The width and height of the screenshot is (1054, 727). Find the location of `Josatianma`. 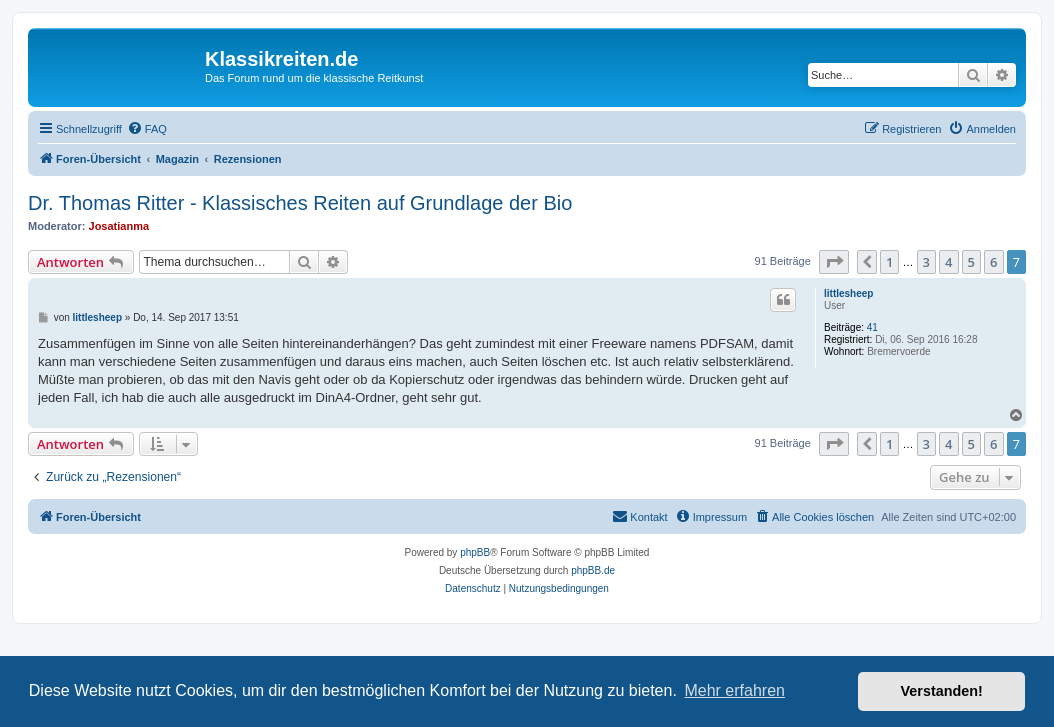

Josatianma is located at coordinates (119, 226).